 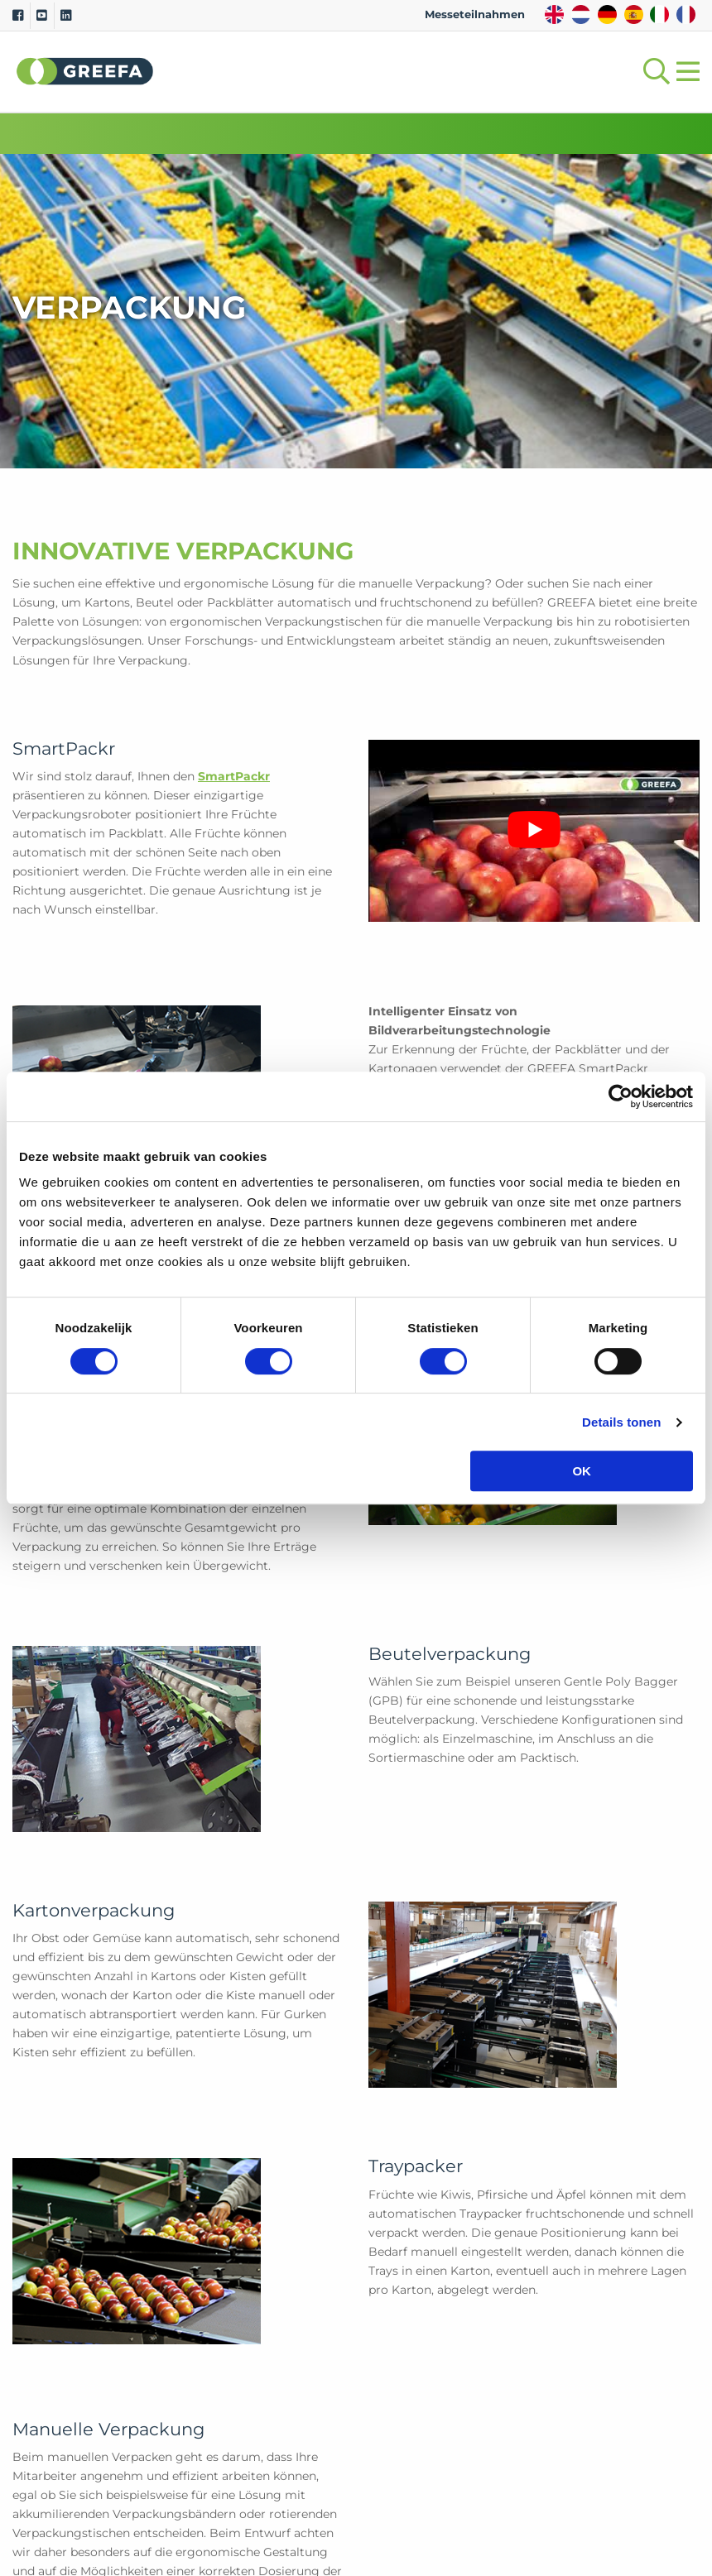 What do you see at coordinates (580, 14) in the screenshot?
I see `NL [dutch]` at bounding box center [580, 14].